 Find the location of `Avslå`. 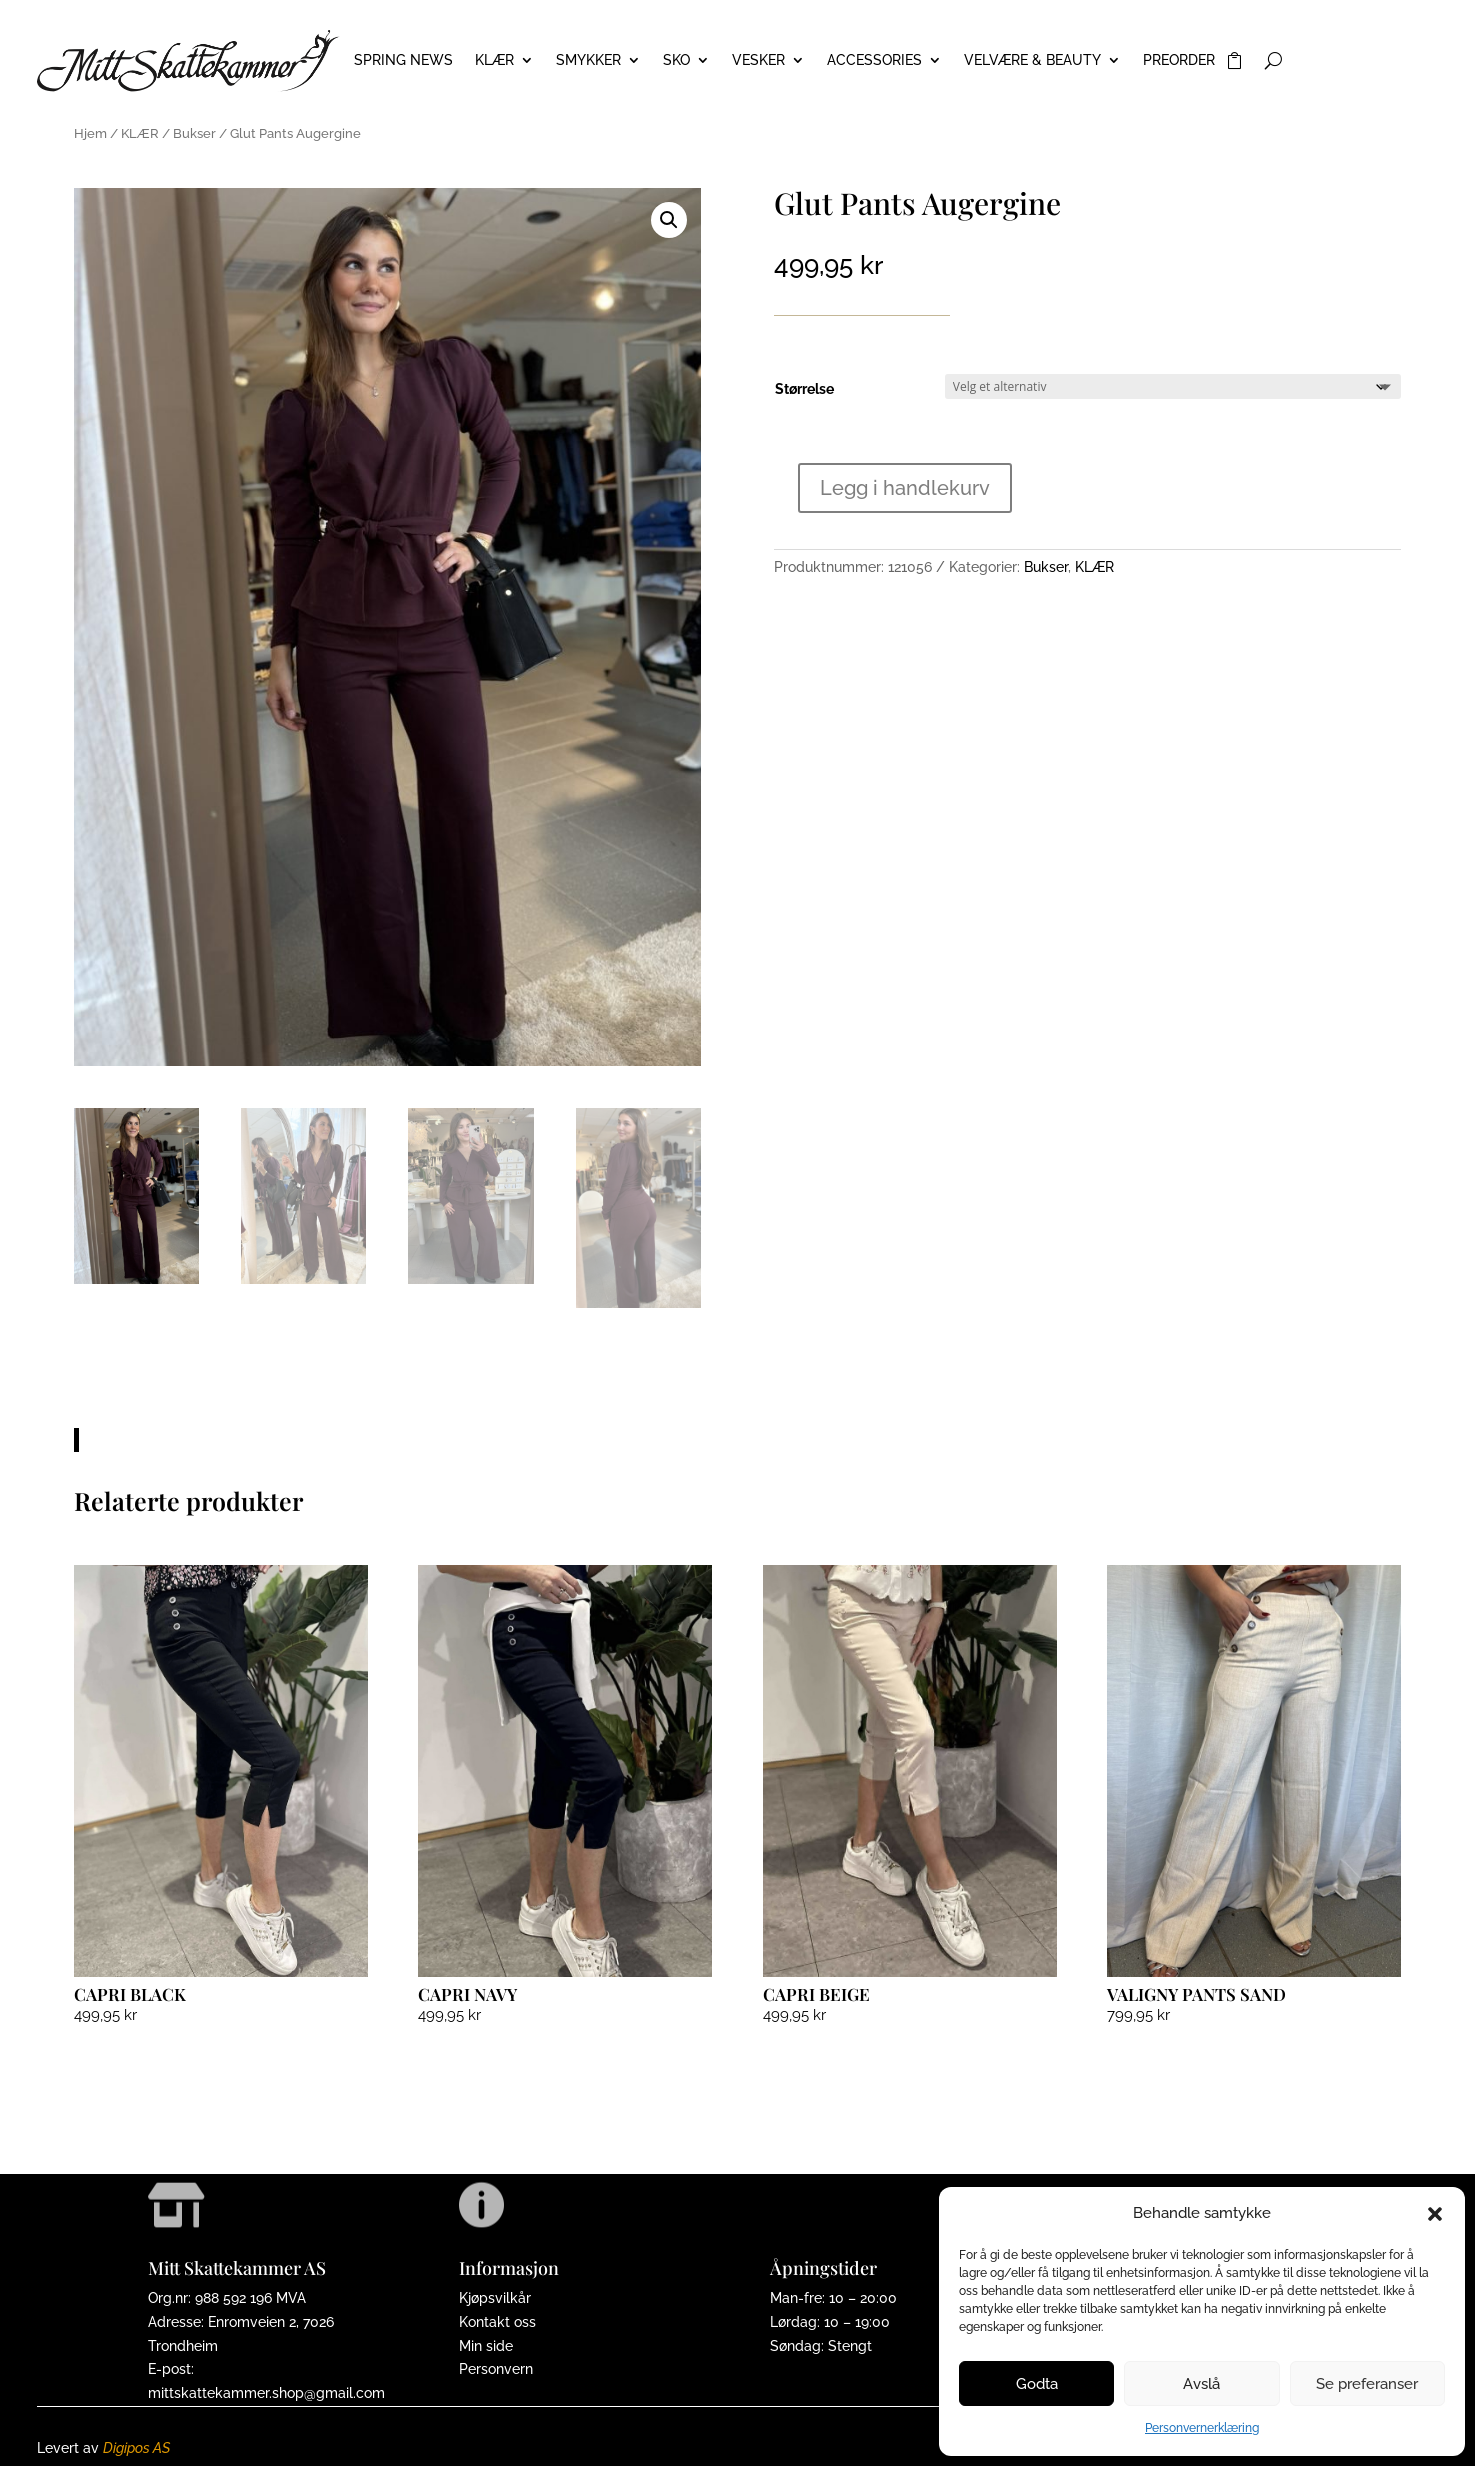

Avslå is located at coordinates (1201, 2384).